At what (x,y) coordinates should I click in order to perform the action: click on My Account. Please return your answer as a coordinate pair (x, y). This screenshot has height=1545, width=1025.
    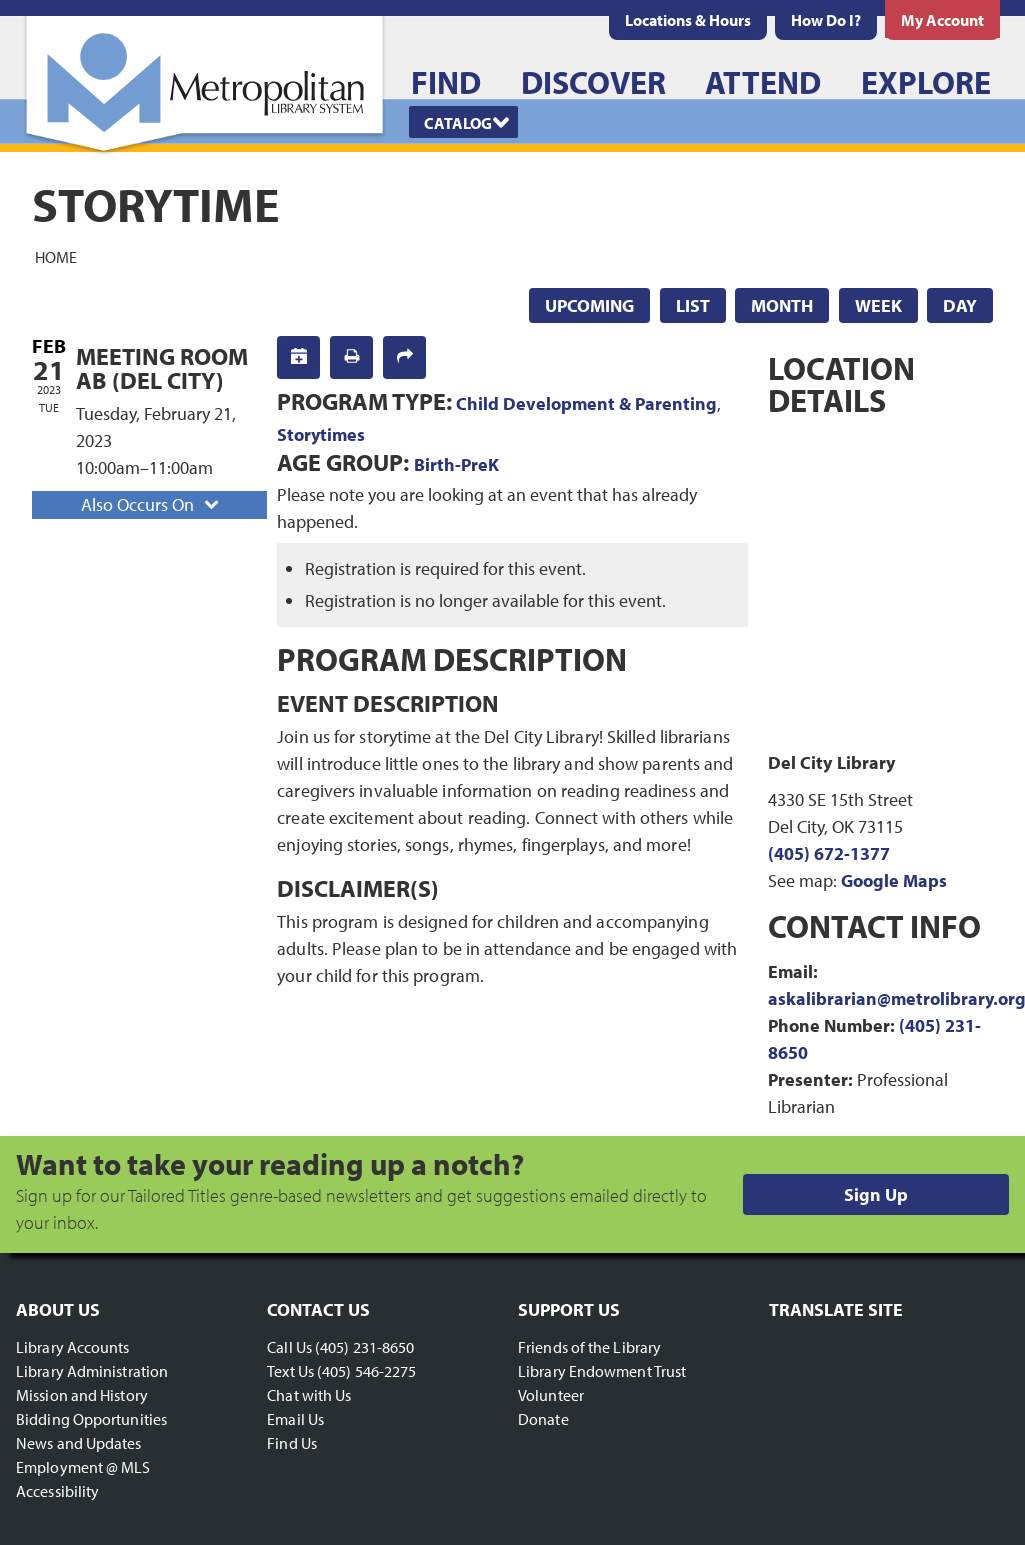
    Looking at the image, I should click on (942, 20).